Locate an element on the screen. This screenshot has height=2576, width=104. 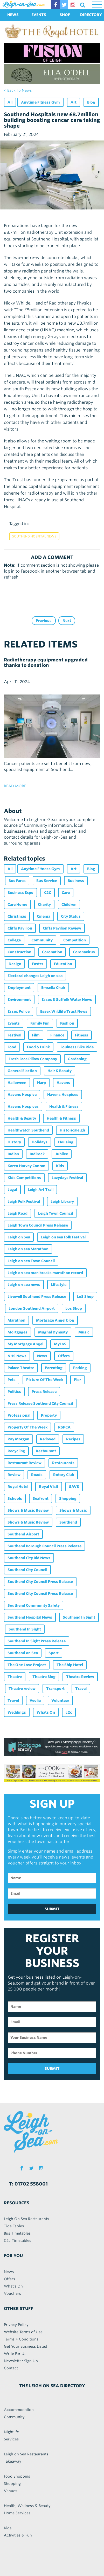
Havens is located at coordinates (63, 1083).